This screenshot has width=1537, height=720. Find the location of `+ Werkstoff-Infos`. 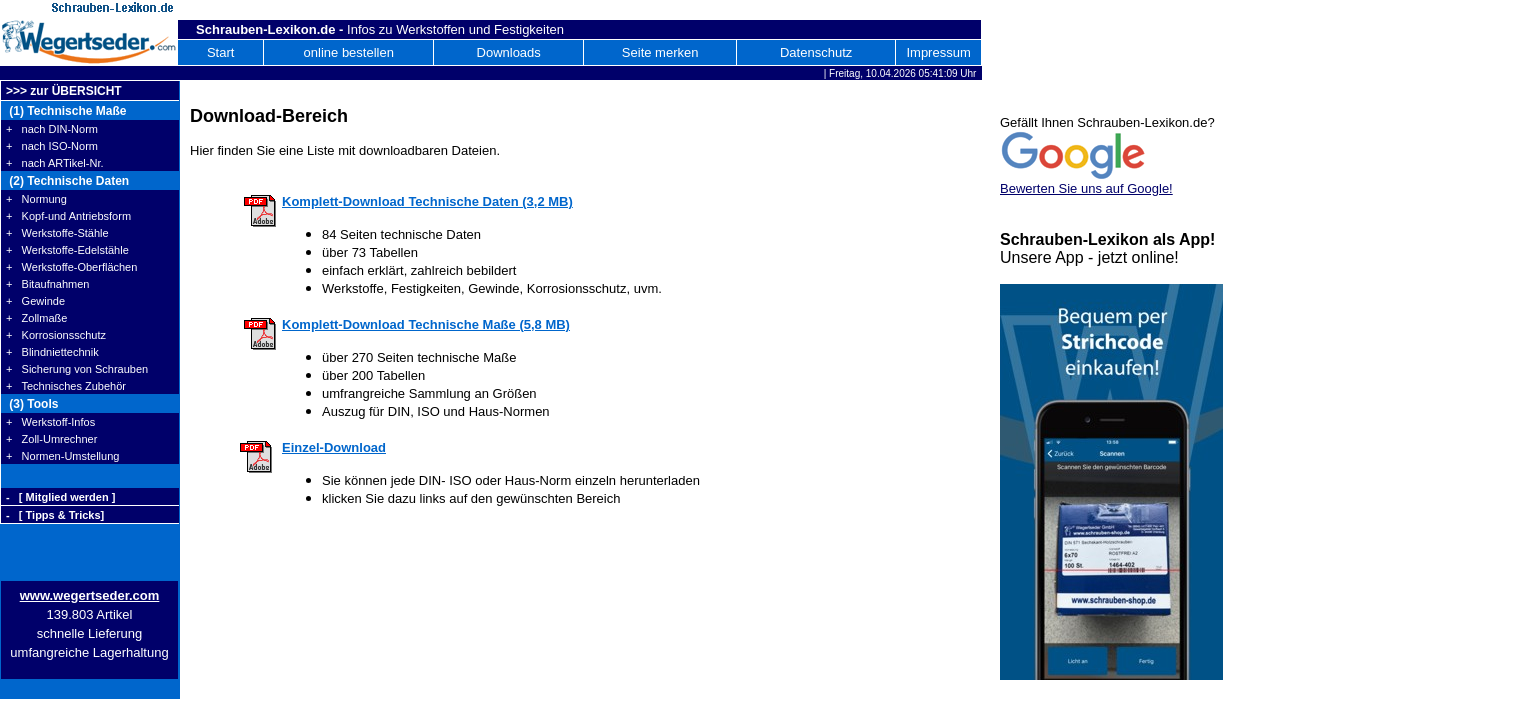

+ Werkstoff-Infos is located at coordinates (50, 422).